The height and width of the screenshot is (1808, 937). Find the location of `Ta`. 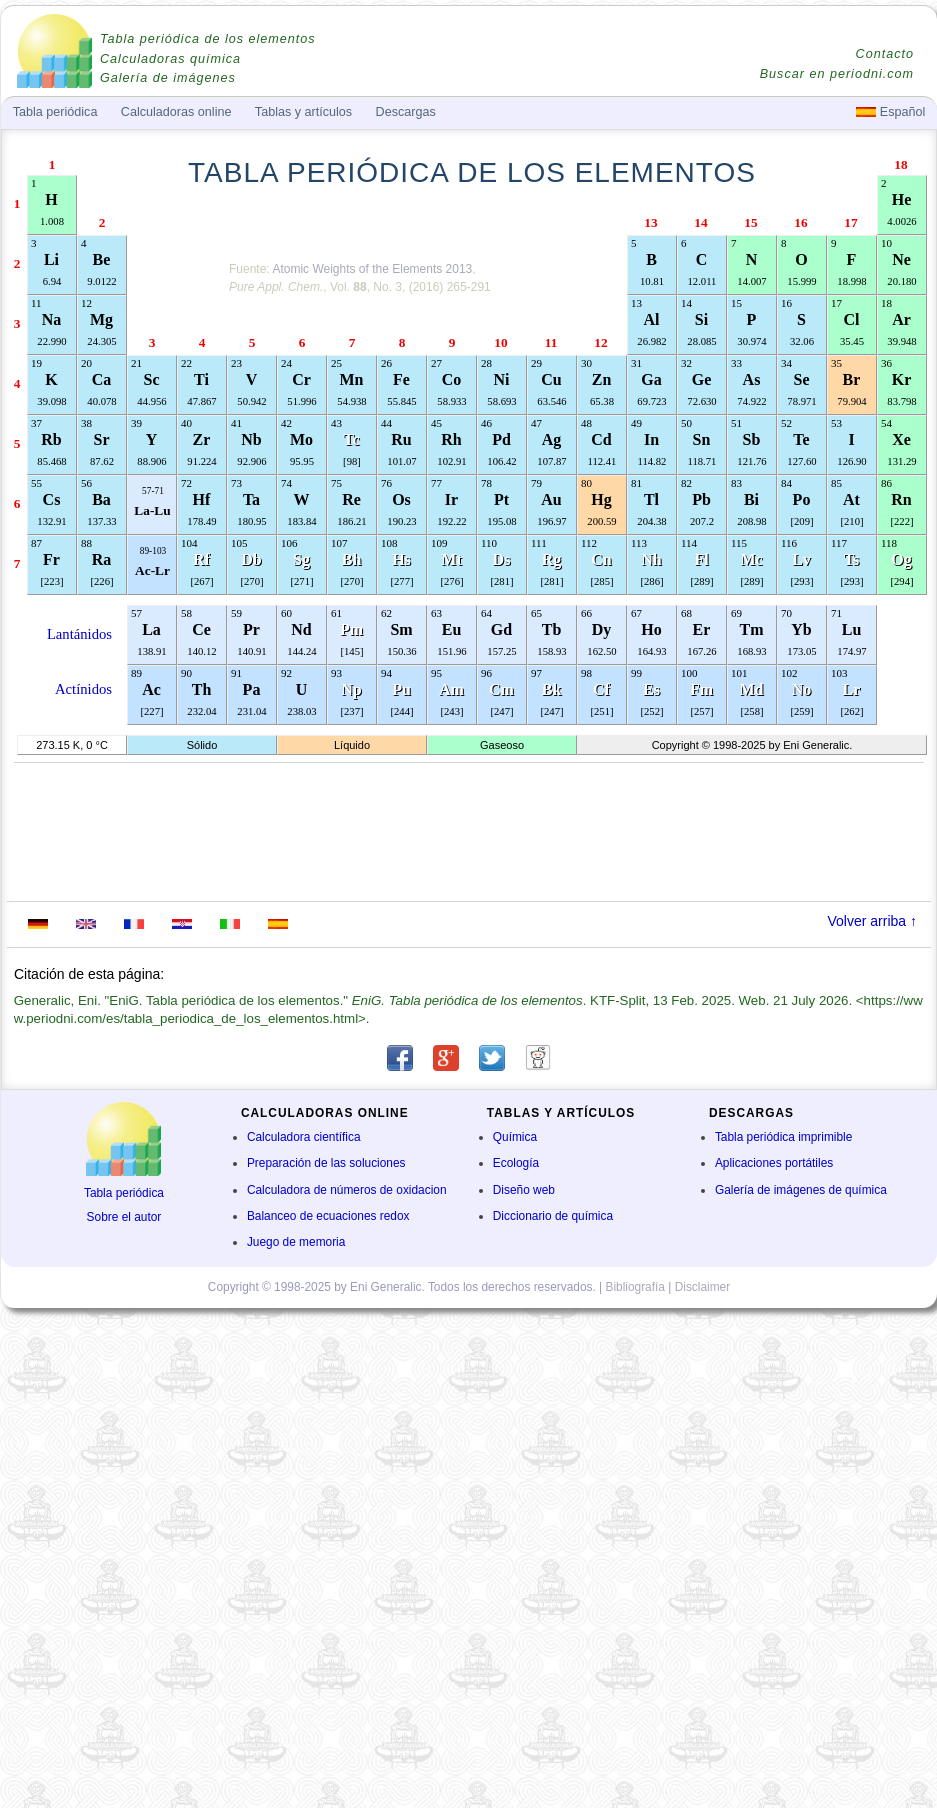

Ta is located at coordinates (251, 499).